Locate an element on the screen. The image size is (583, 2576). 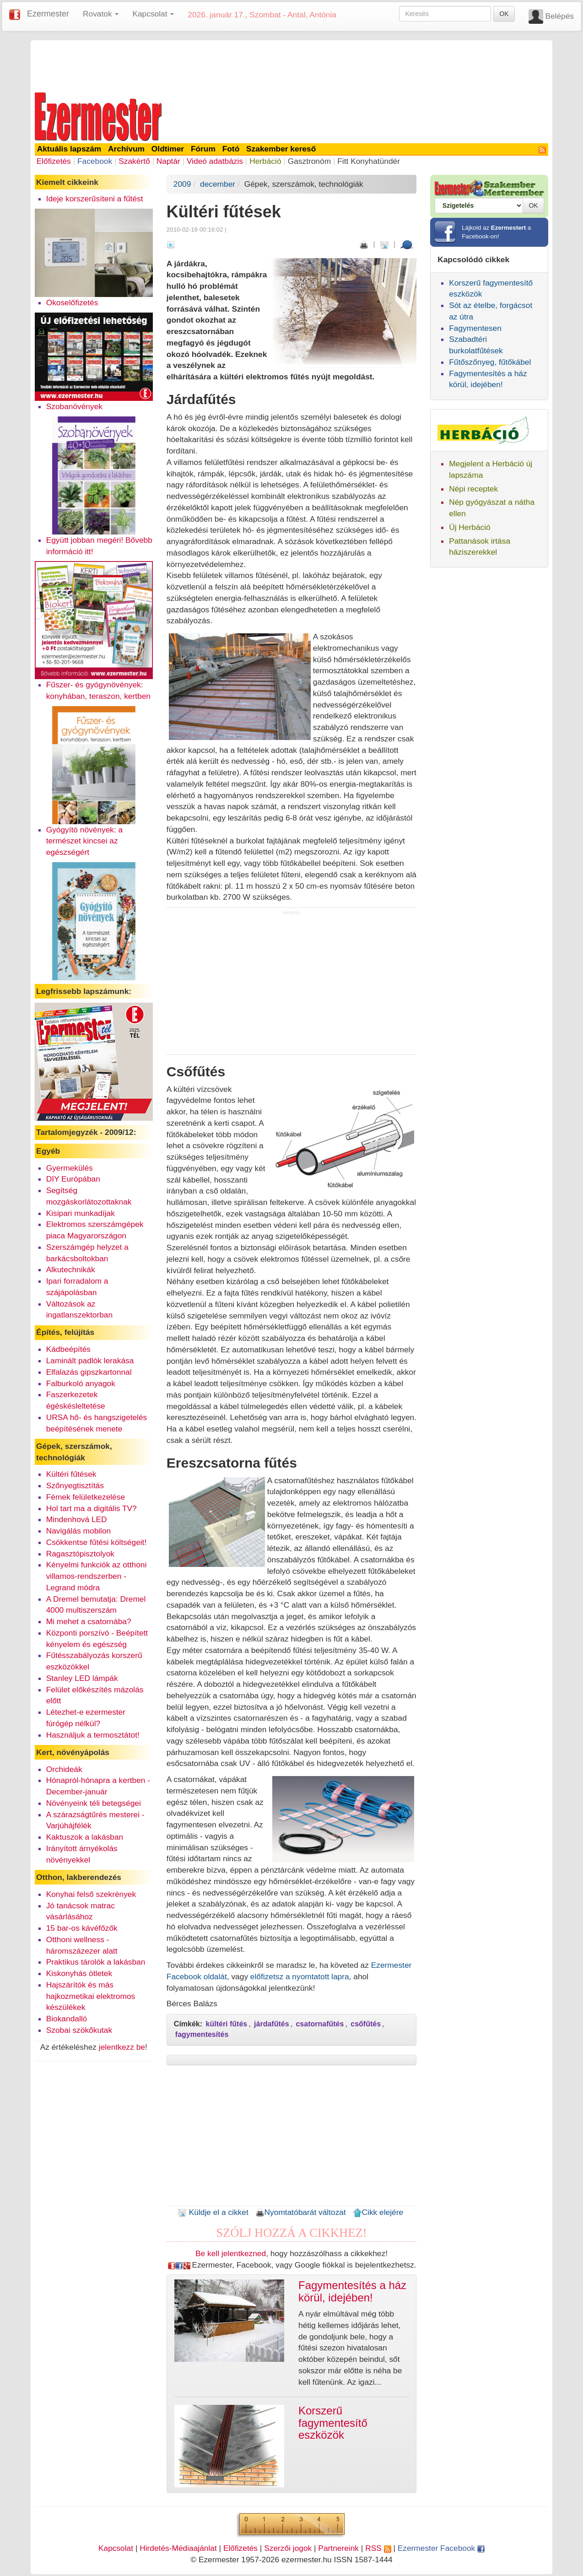
Fagymentesen is located at coordinates (475, 328).